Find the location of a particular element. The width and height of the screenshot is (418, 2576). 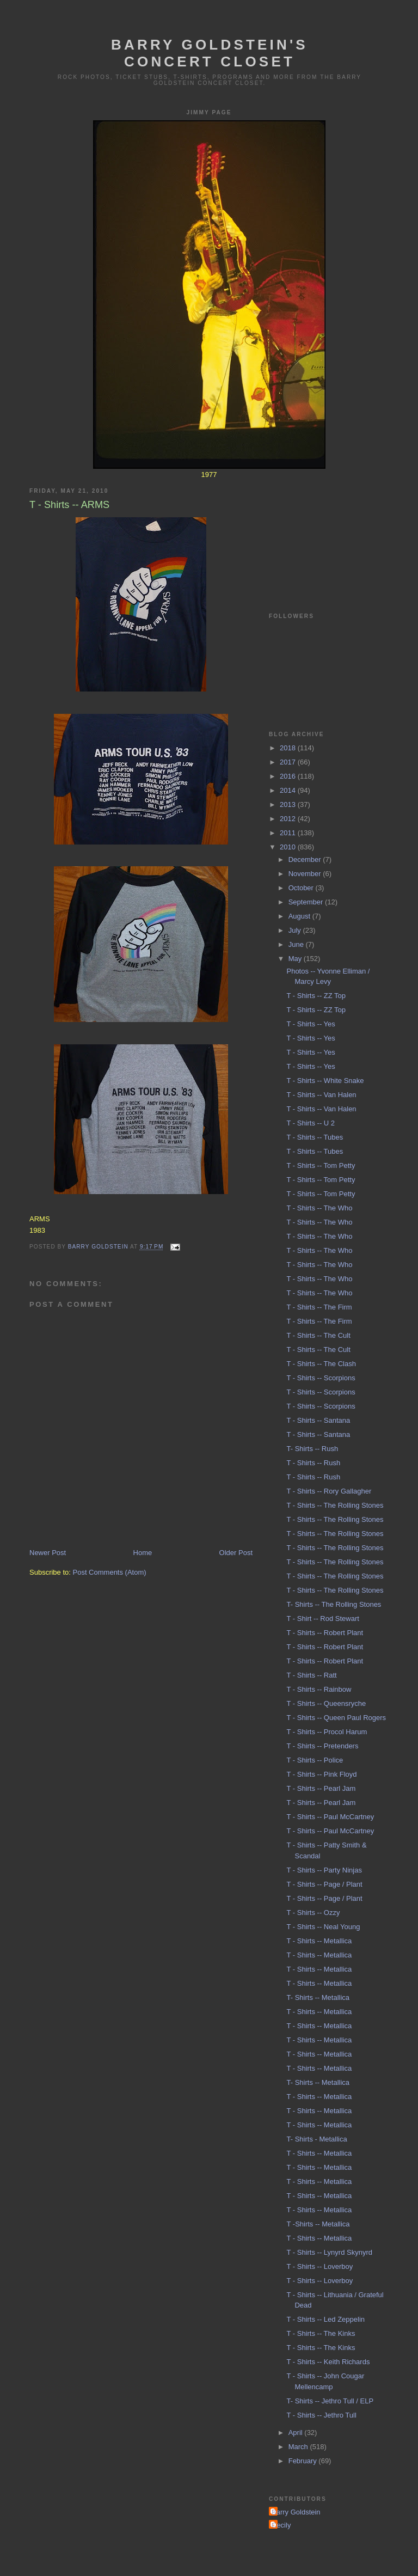

T - Shirts -- Neal Young is located at coordinates (323, 1927).